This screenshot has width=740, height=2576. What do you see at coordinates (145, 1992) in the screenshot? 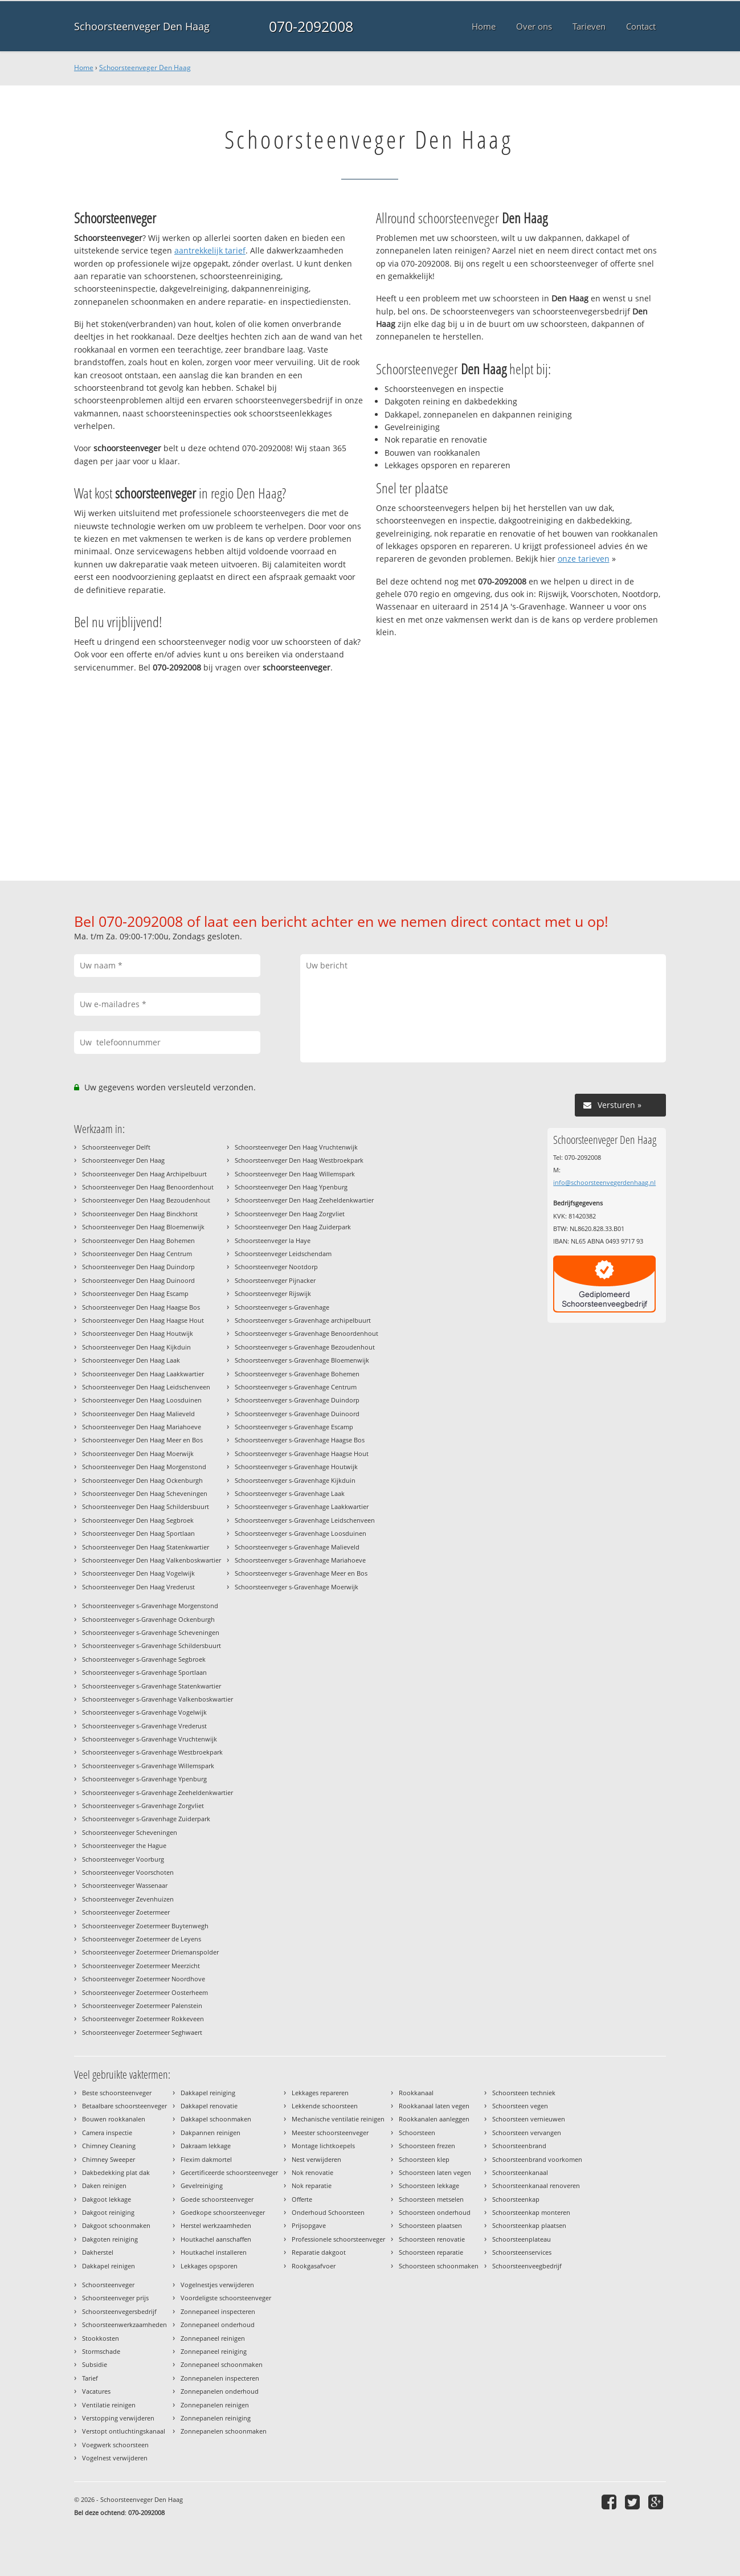
I see `Schoorsteenveger Zoetermeer Oosterheem` at bounding box center [145, 1992].